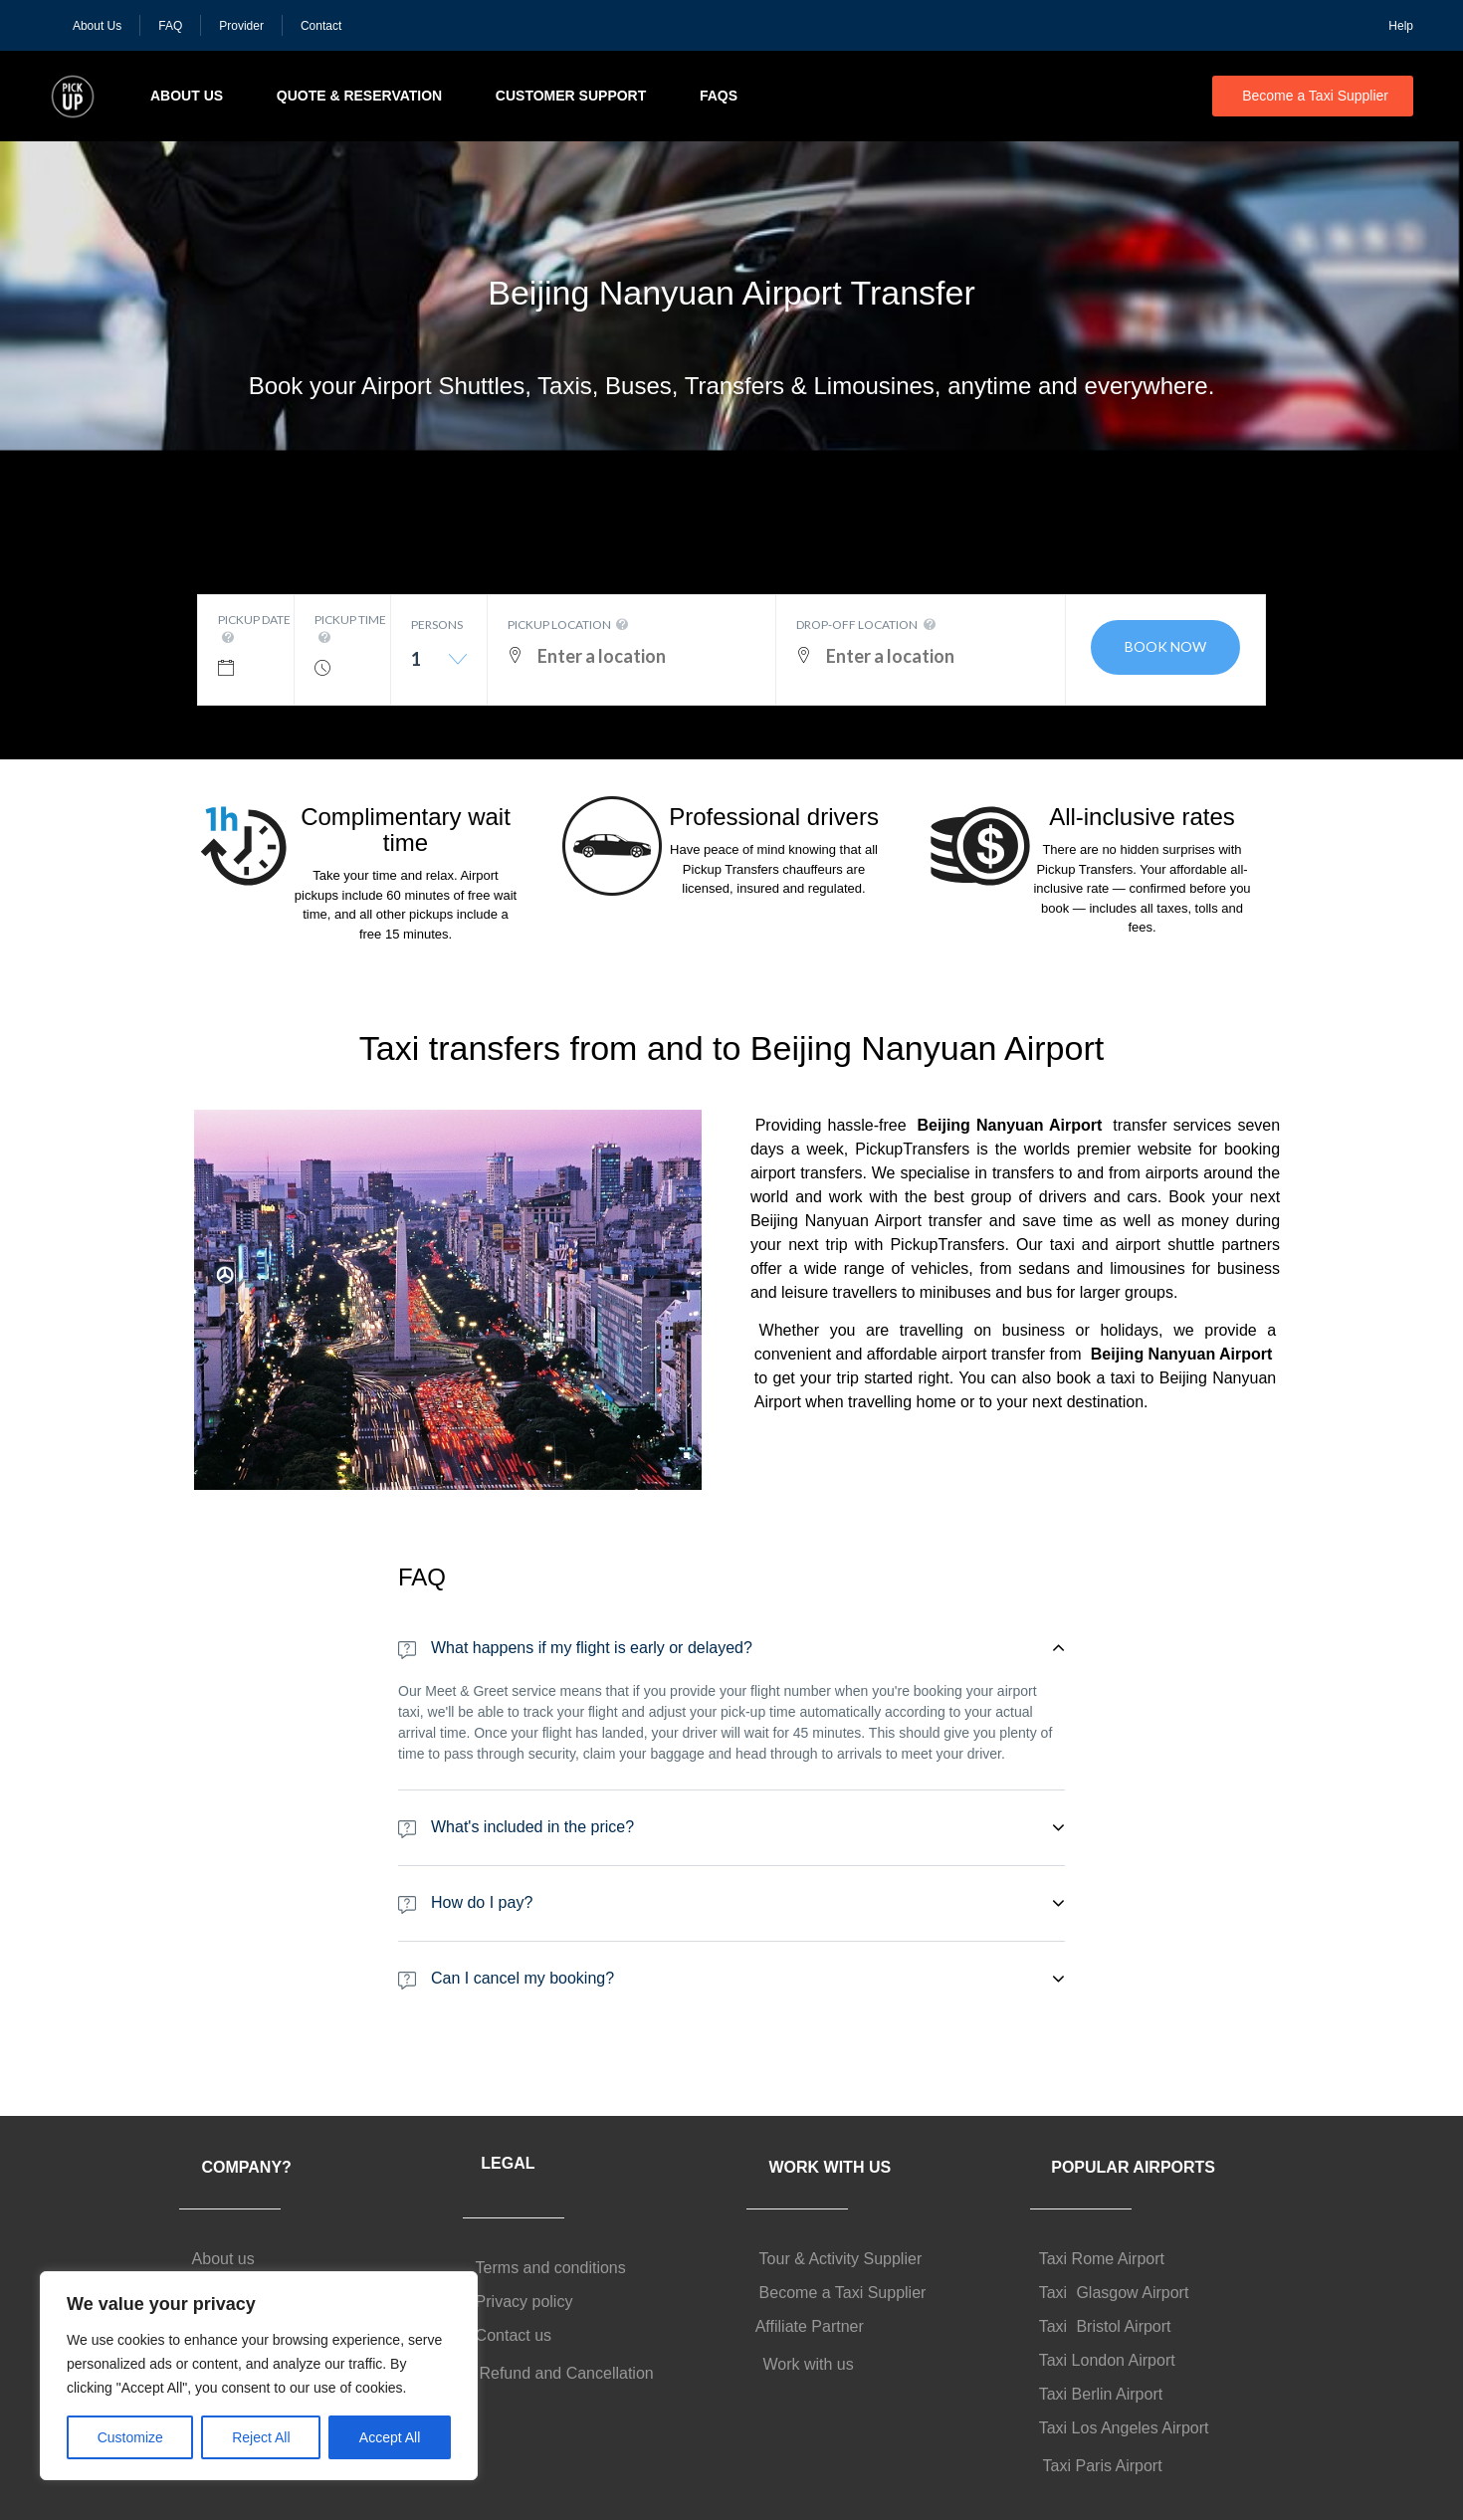 The image size is (1463, 2520). What do you see at coordinates (1400, 26) in the screenshot?
I see `Help` at bounding box center [1400, 26].